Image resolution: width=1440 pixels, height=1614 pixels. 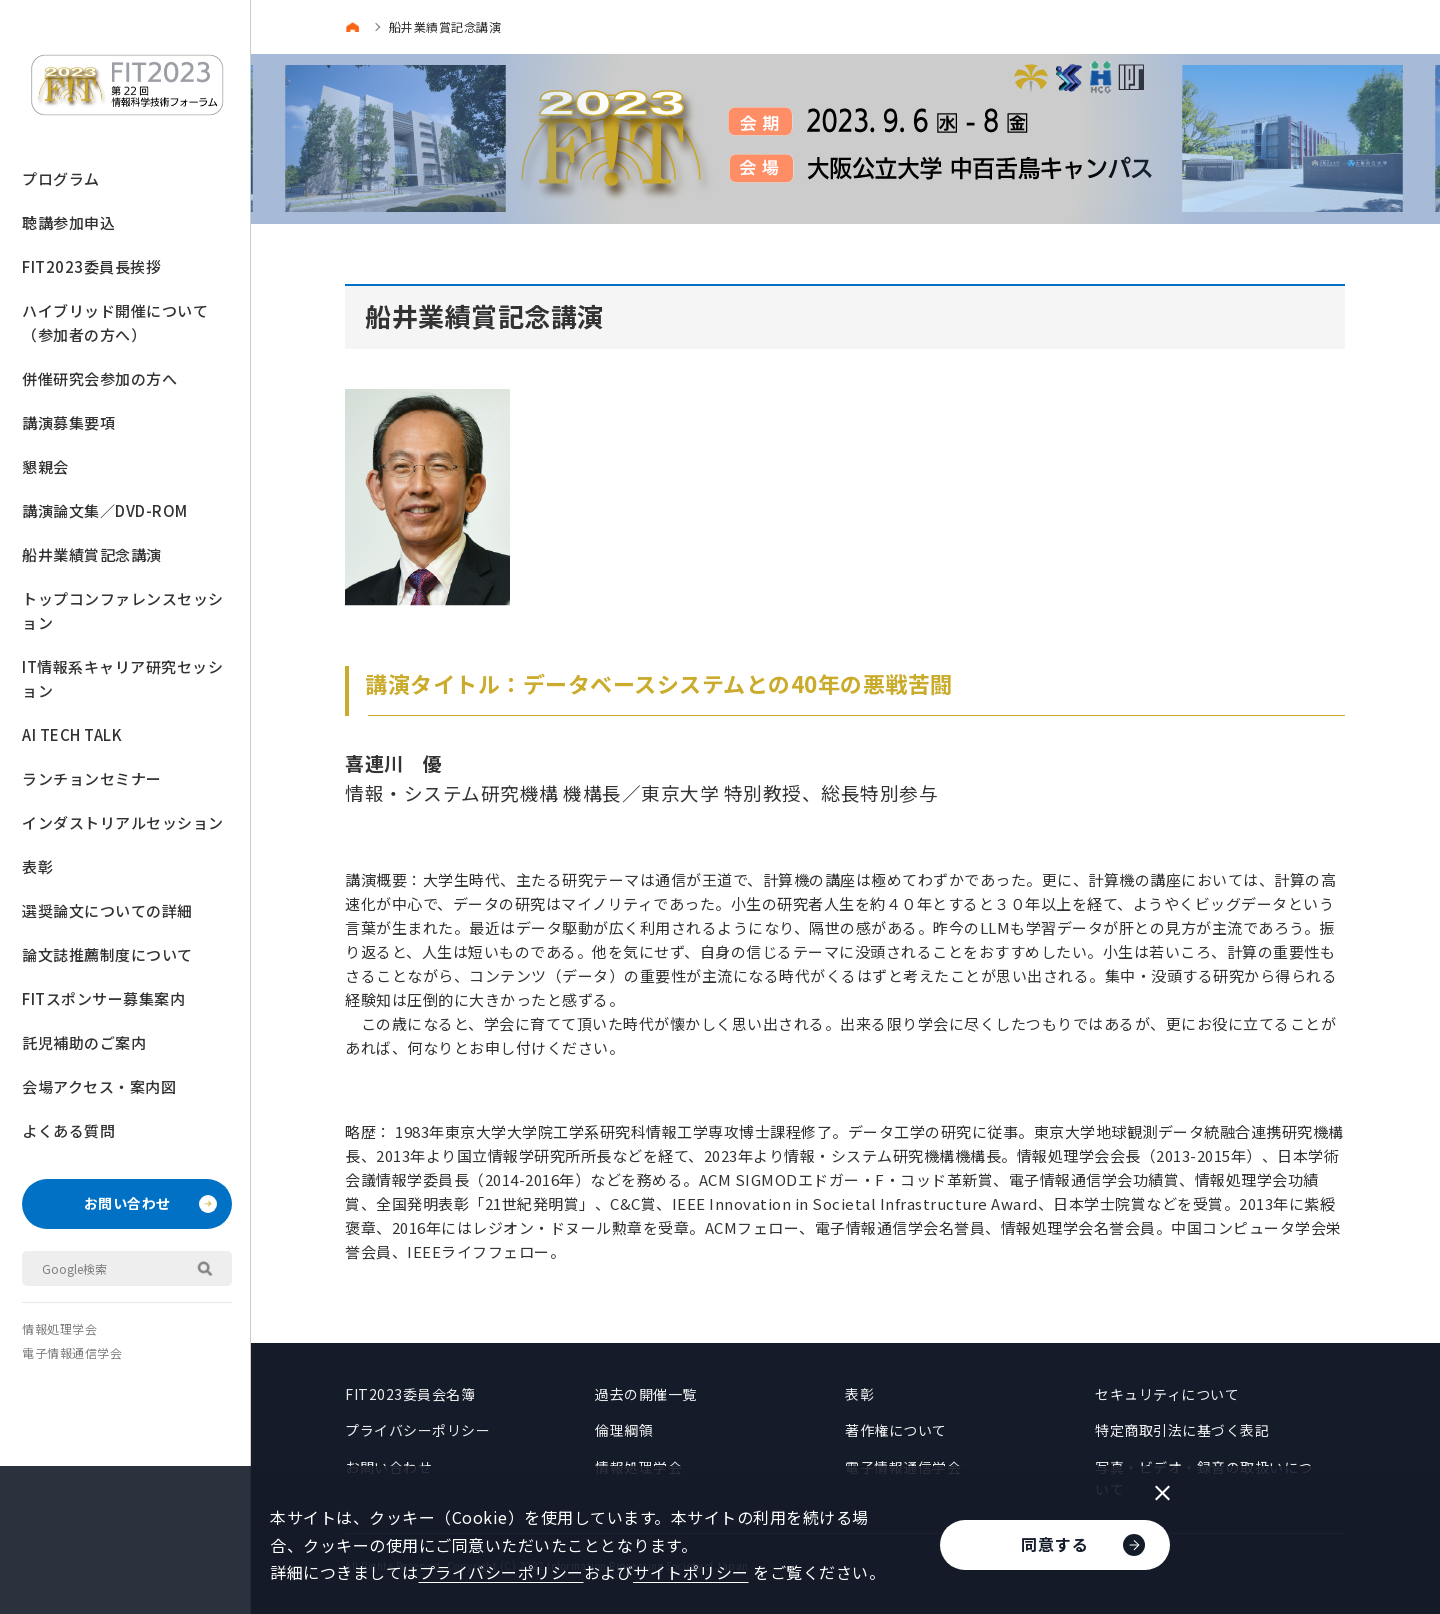 I want to click on 選奨論文についての詳細, so click(x=107, y=910).